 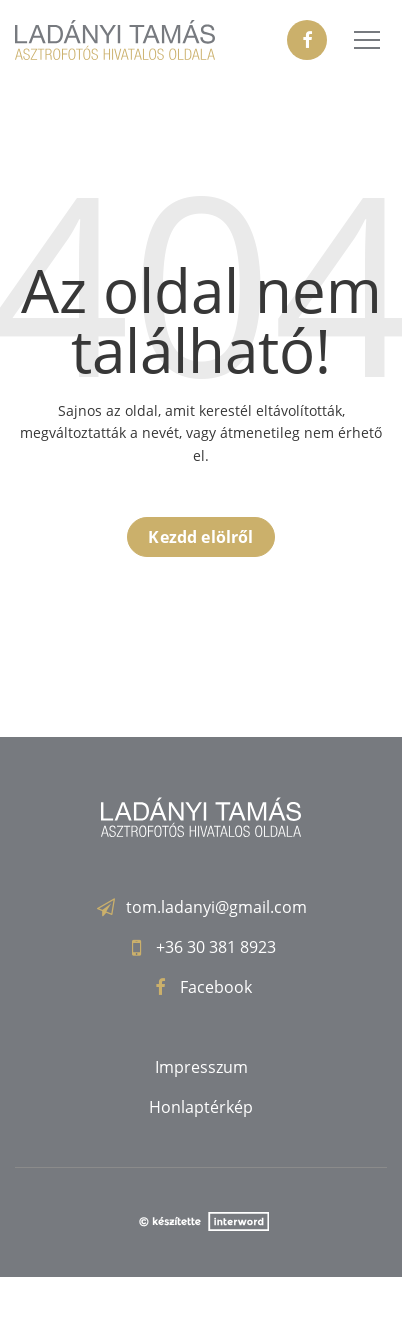 What do you see at coordinates (200, 537) in the screenshot?
I see `Kezdd elölről` at bounding box center [200, 537].